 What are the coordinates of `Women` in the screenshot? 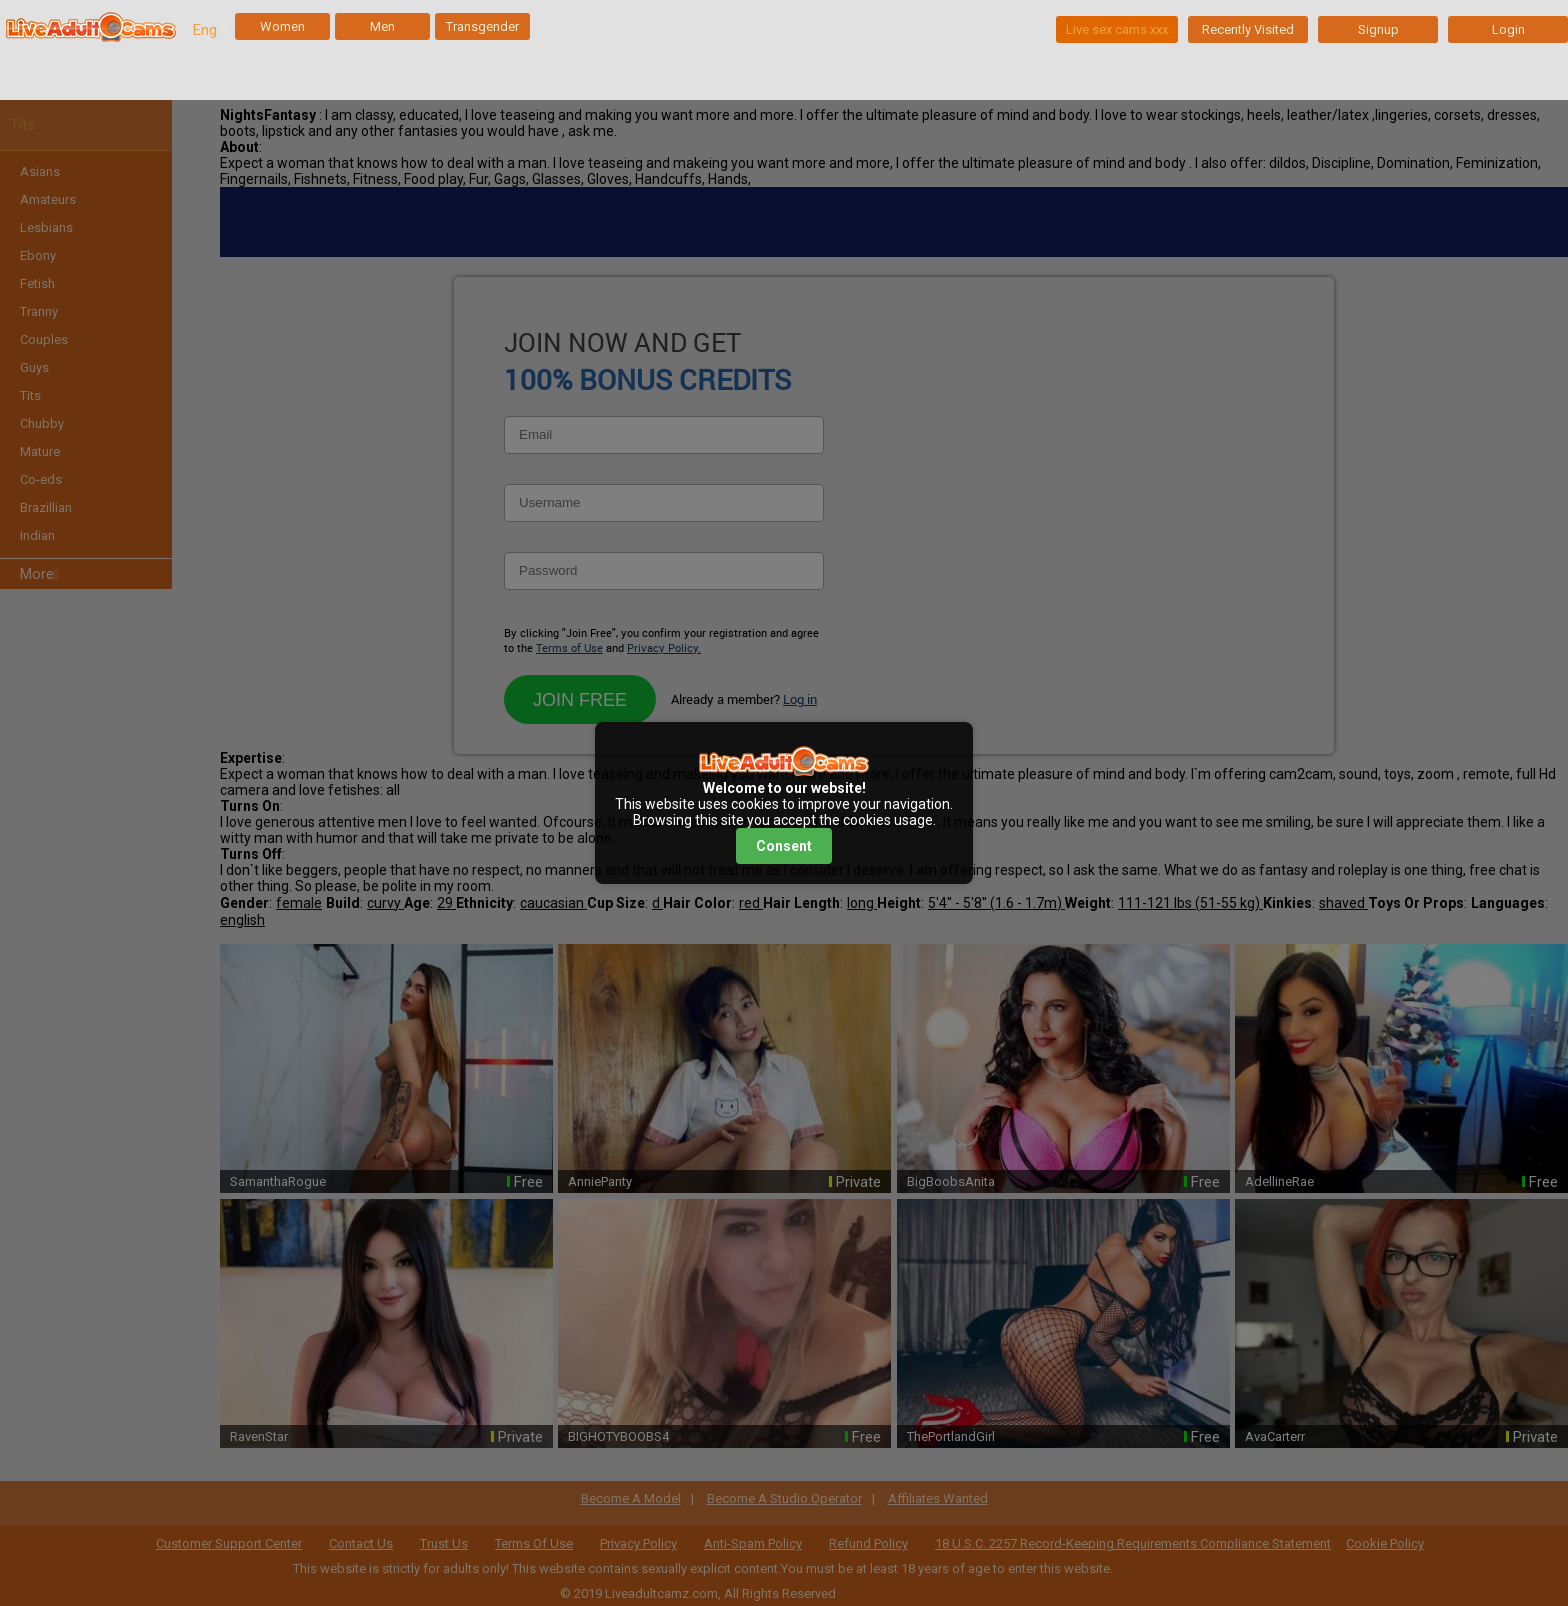 It's located at (282, 26).